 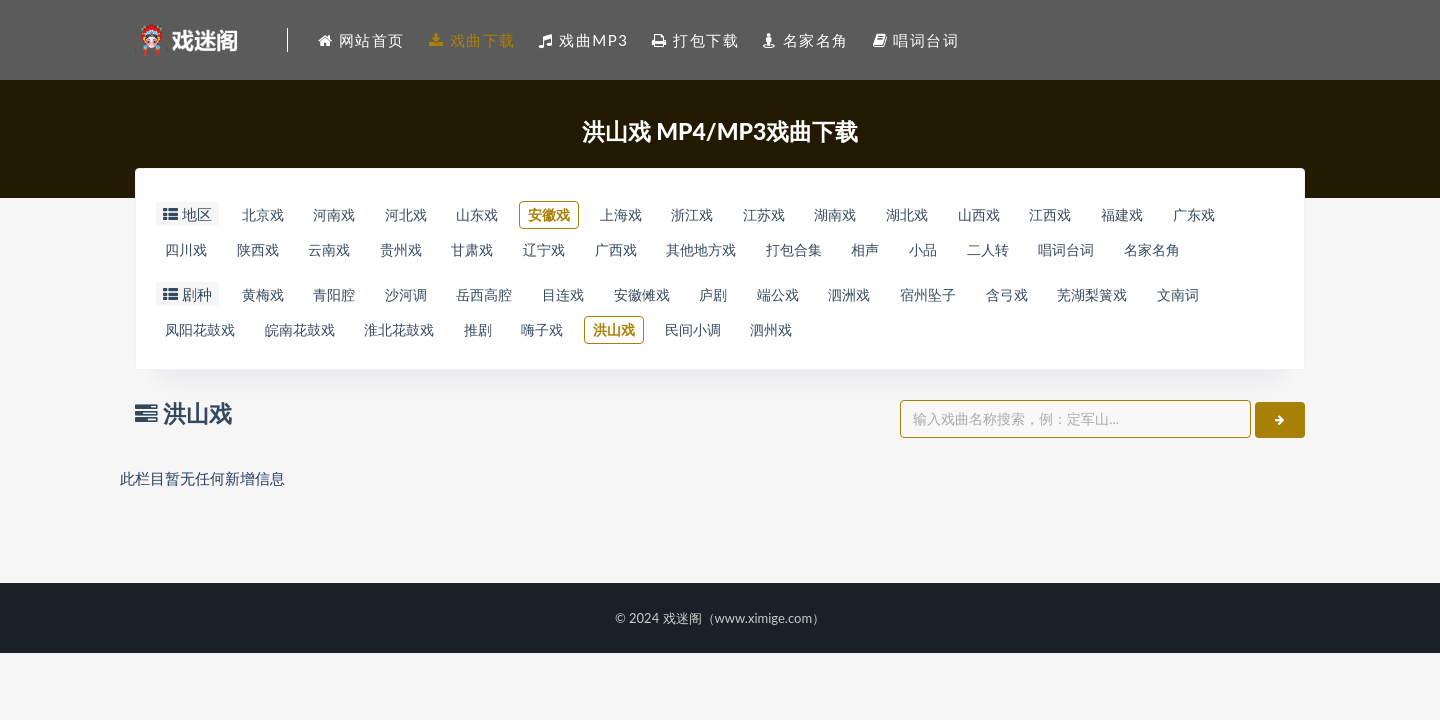 I want to click on 洪山戏, so click(x=749, y=373).